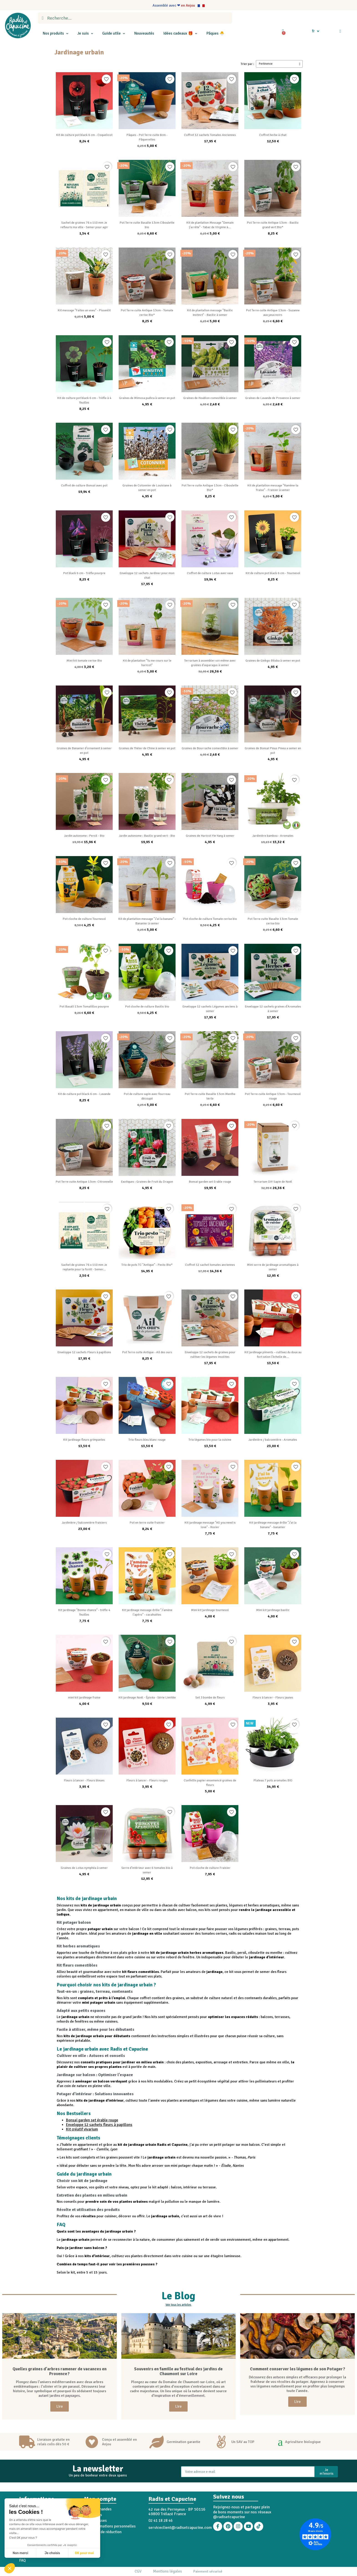  What do you see at coordinates (84, 135) in the screenshot?
I see `Kit de culture pot black 6 cm - Coquelicot` at bounding box center [84, 135].